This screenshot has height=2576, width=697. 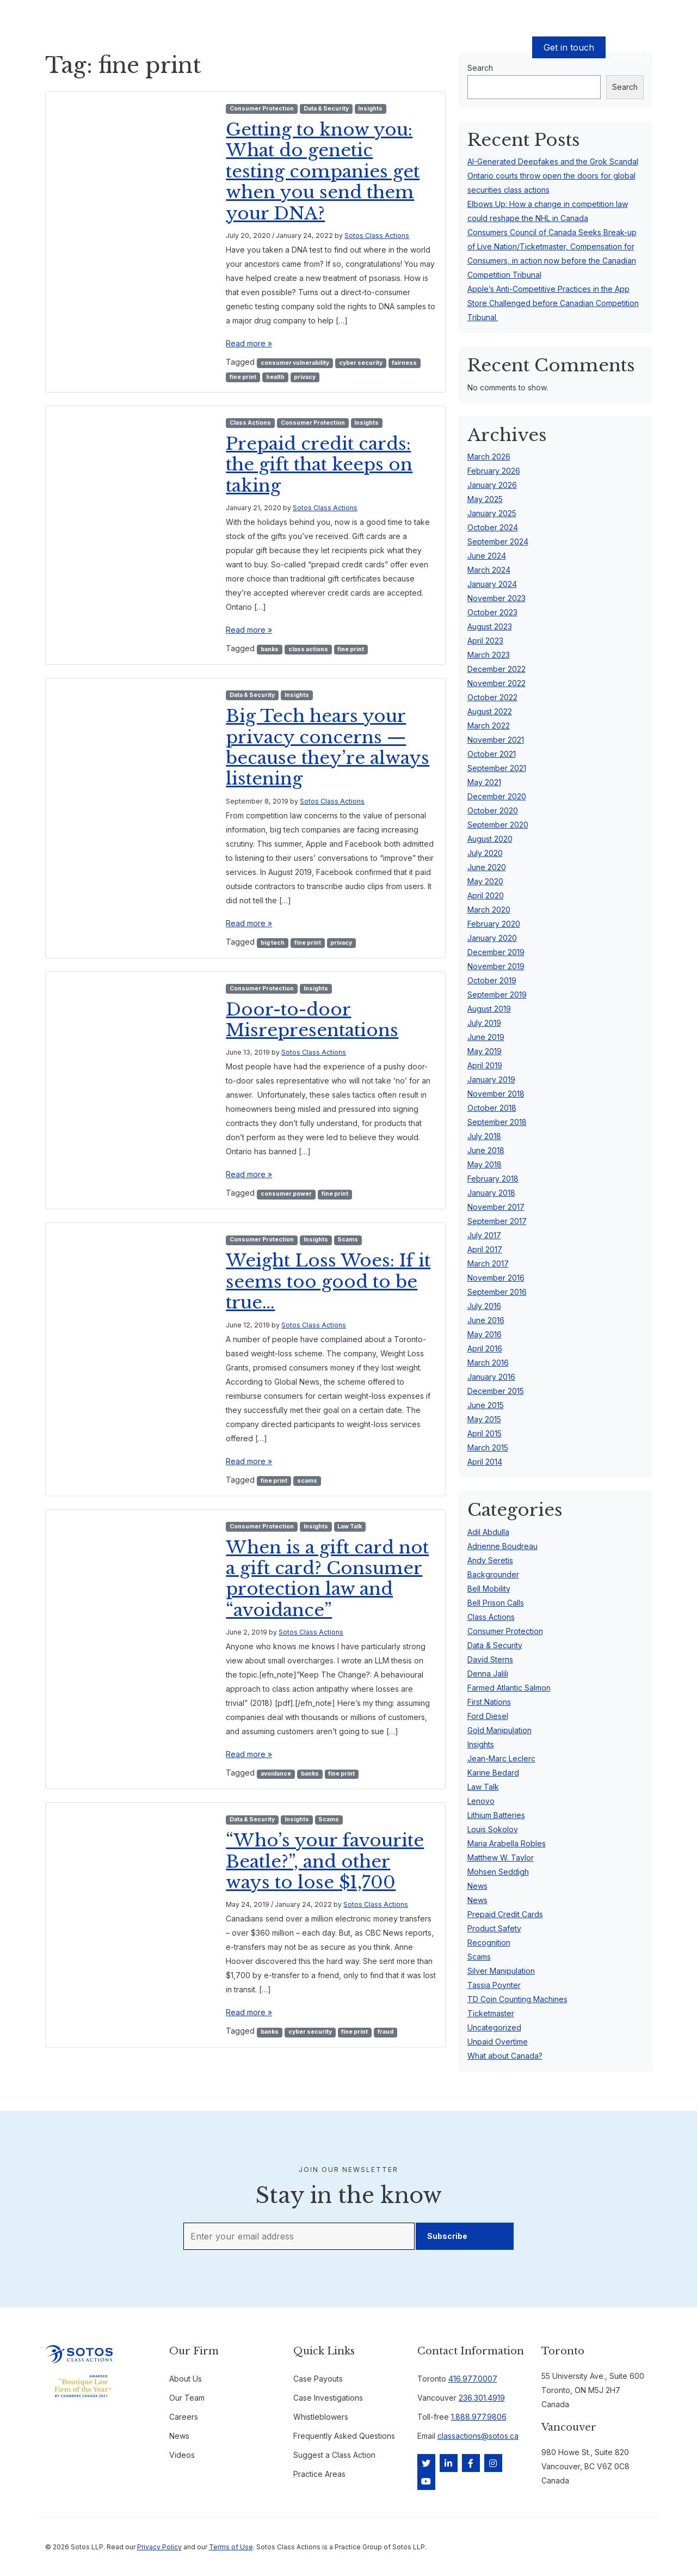 What do you see at coordinates (449, 2463) in the screenshot?
I see `[LinkedIn]` at bounding box center [449, 2463].